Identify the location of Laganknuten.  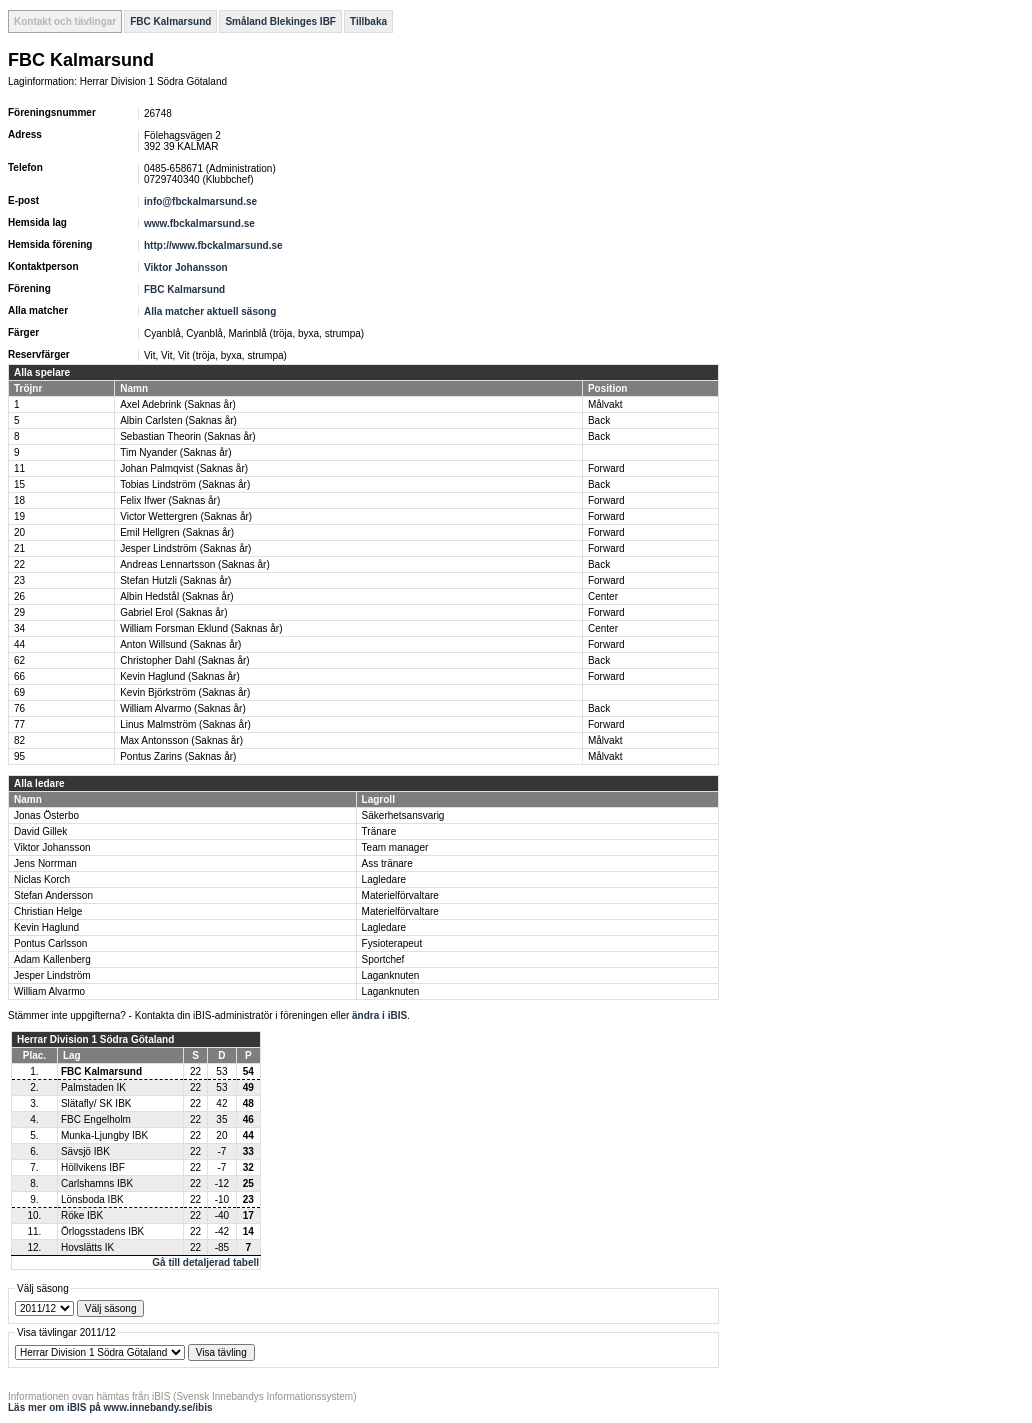
(391, 975).